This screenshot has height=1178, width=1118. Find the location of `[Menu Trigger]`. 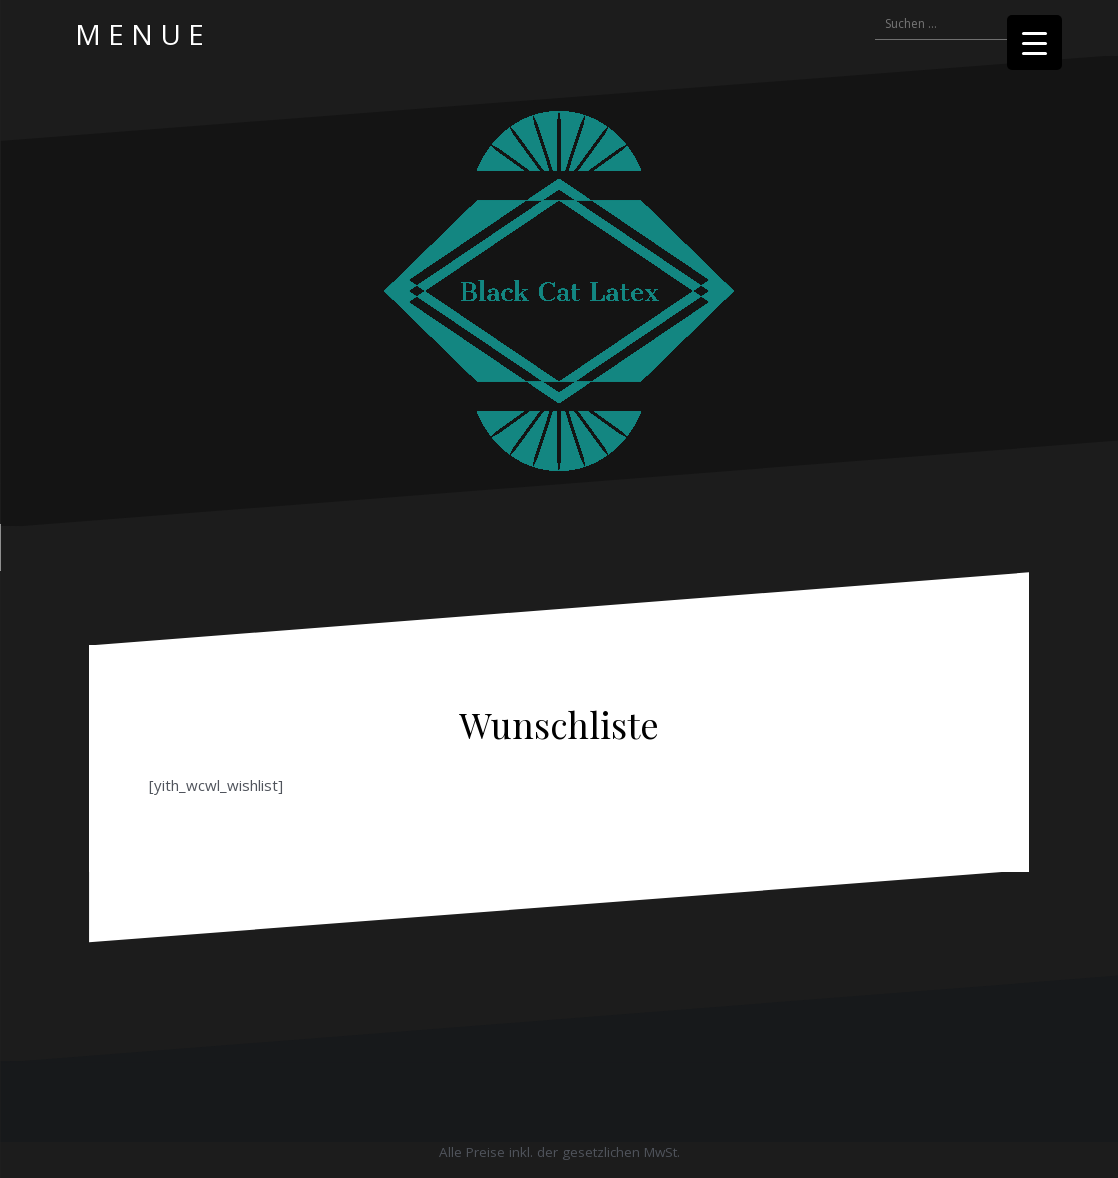

[Menu Trigger] is located at coordinates (1034, 42).